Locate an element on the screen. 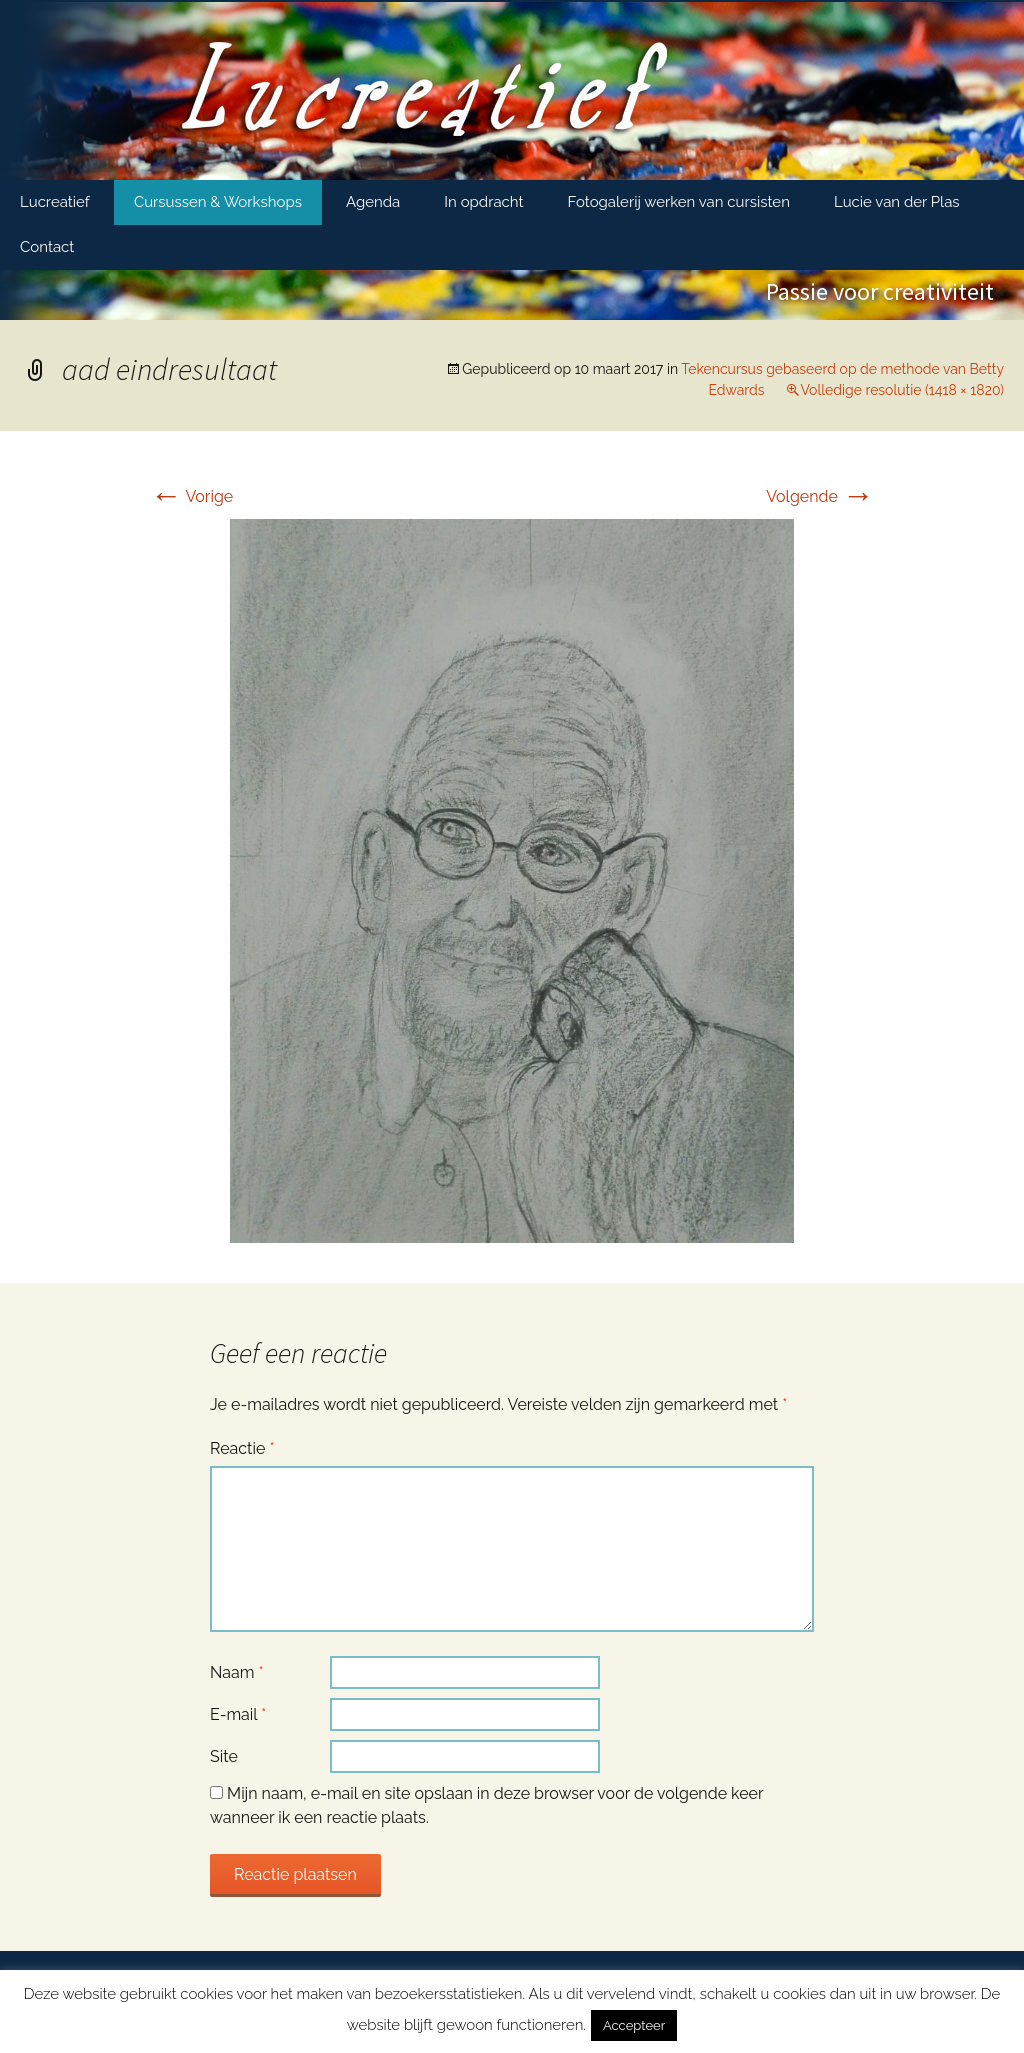 The height and width of the screenshot is (2053, 1024). Reactie is located at coordinates (242, 1448).